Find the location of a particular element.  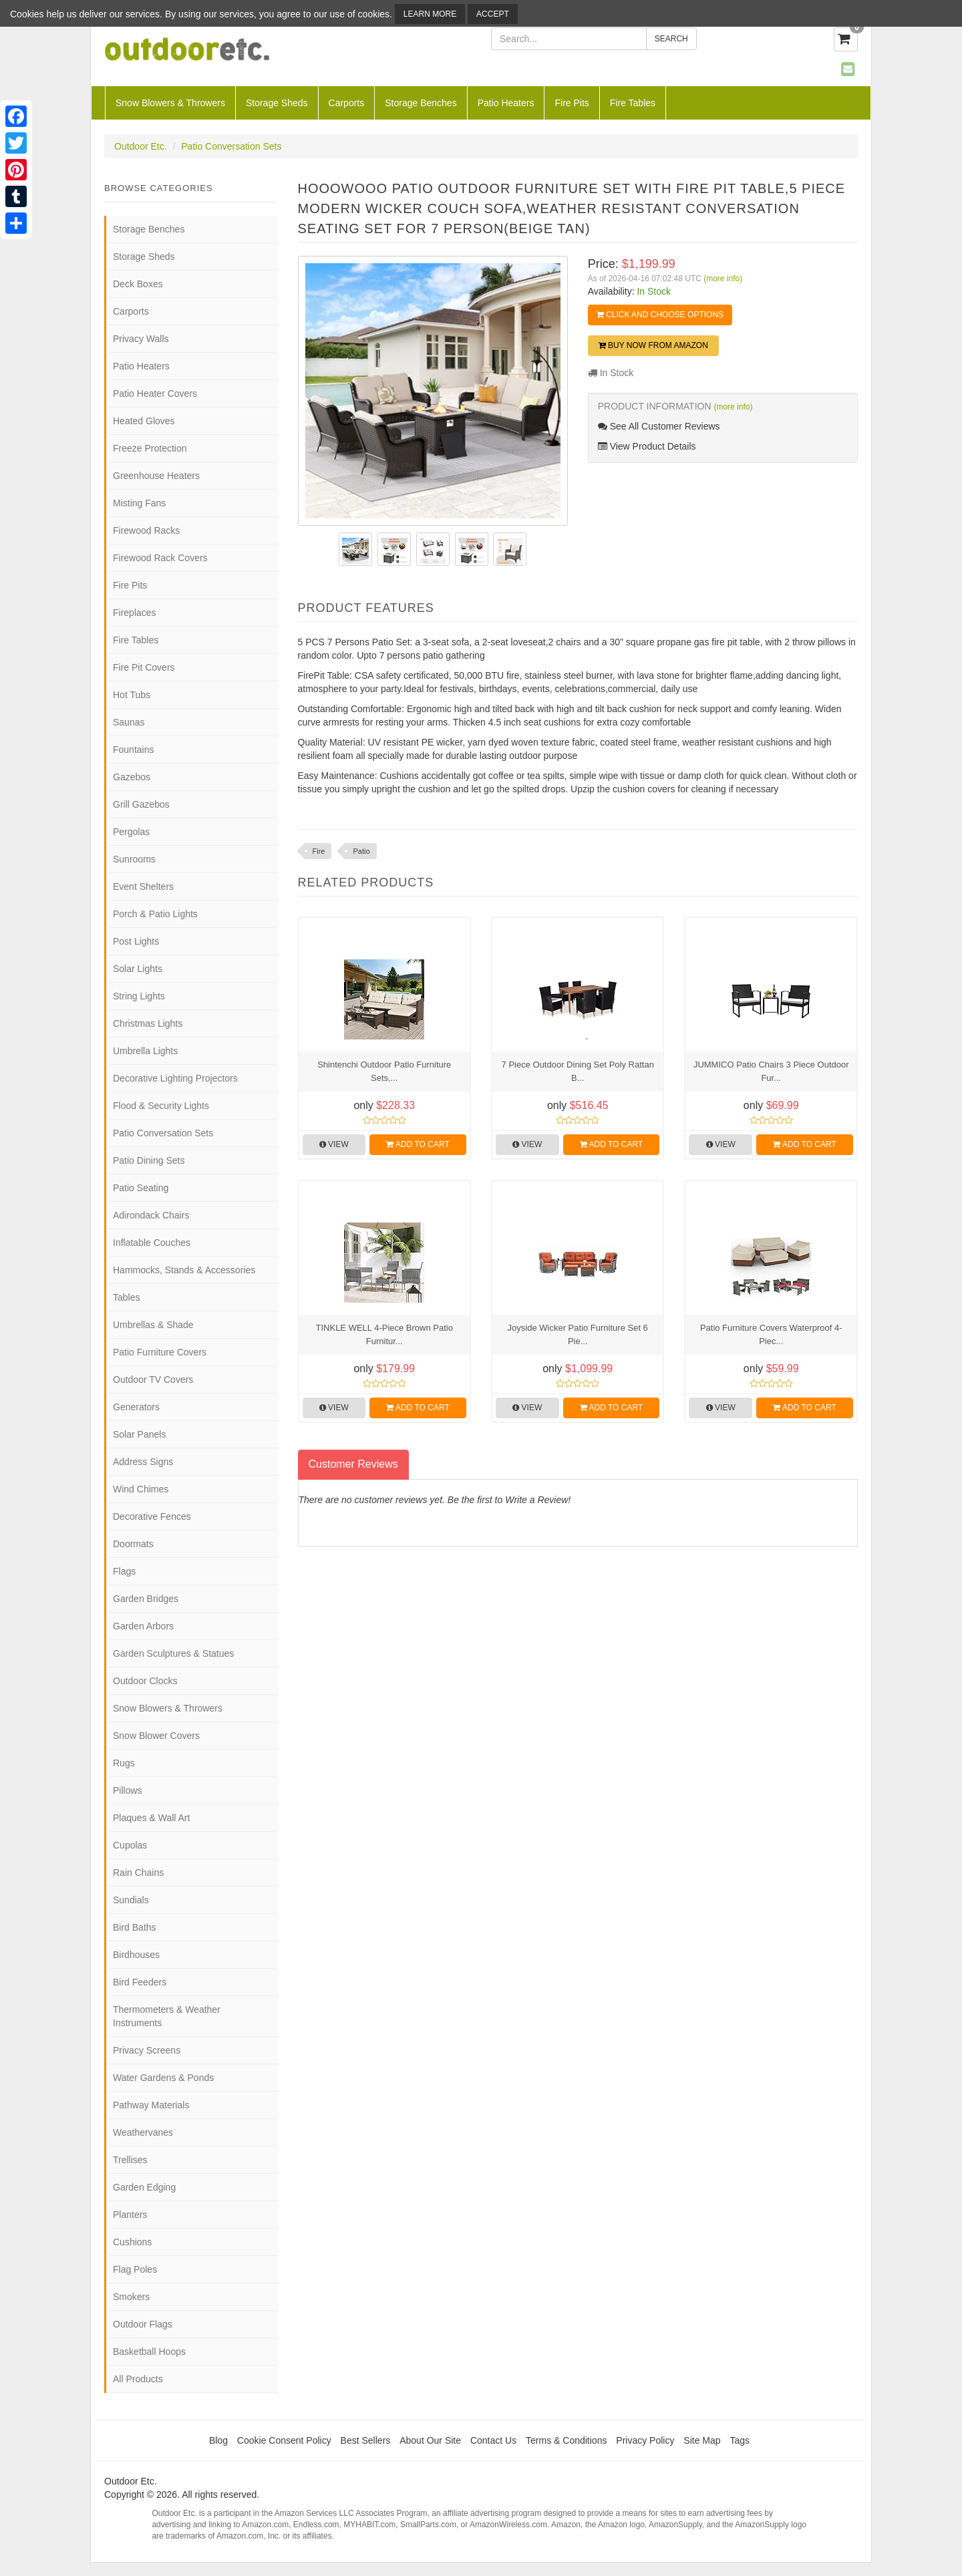

Fire is located at coordinates (319, 851).